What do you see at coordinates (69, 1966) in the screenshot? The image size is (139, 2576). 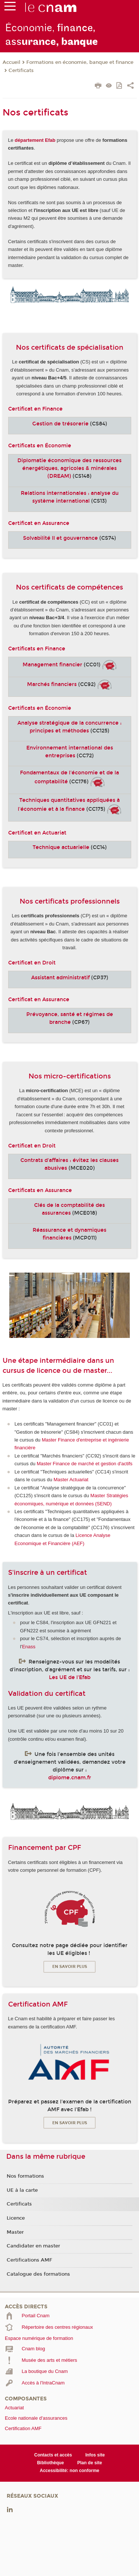 I see `En savoir plus` at bounding box center [69, 1966].